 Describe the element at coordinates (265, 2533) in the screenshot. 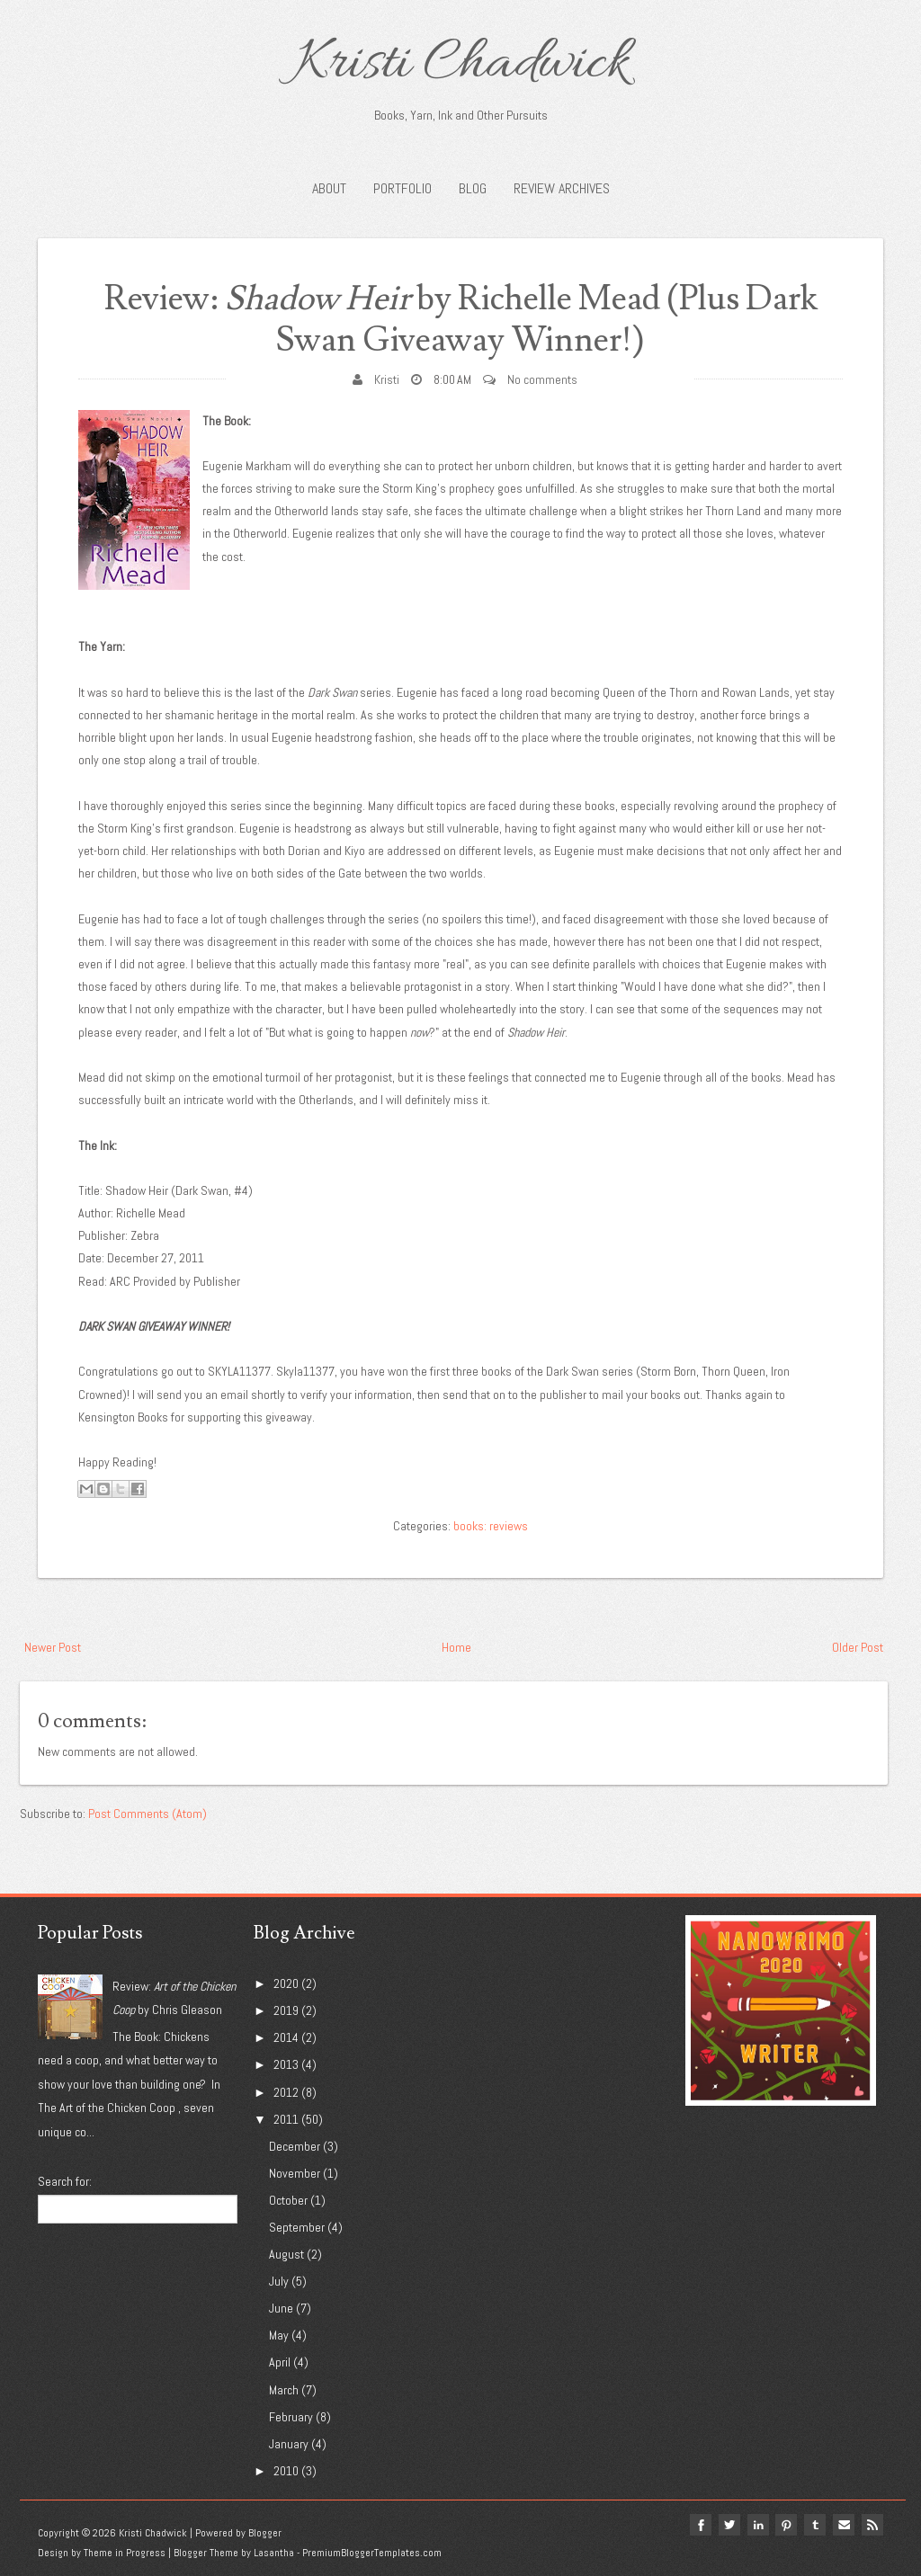

I see `Blogger` at that location.